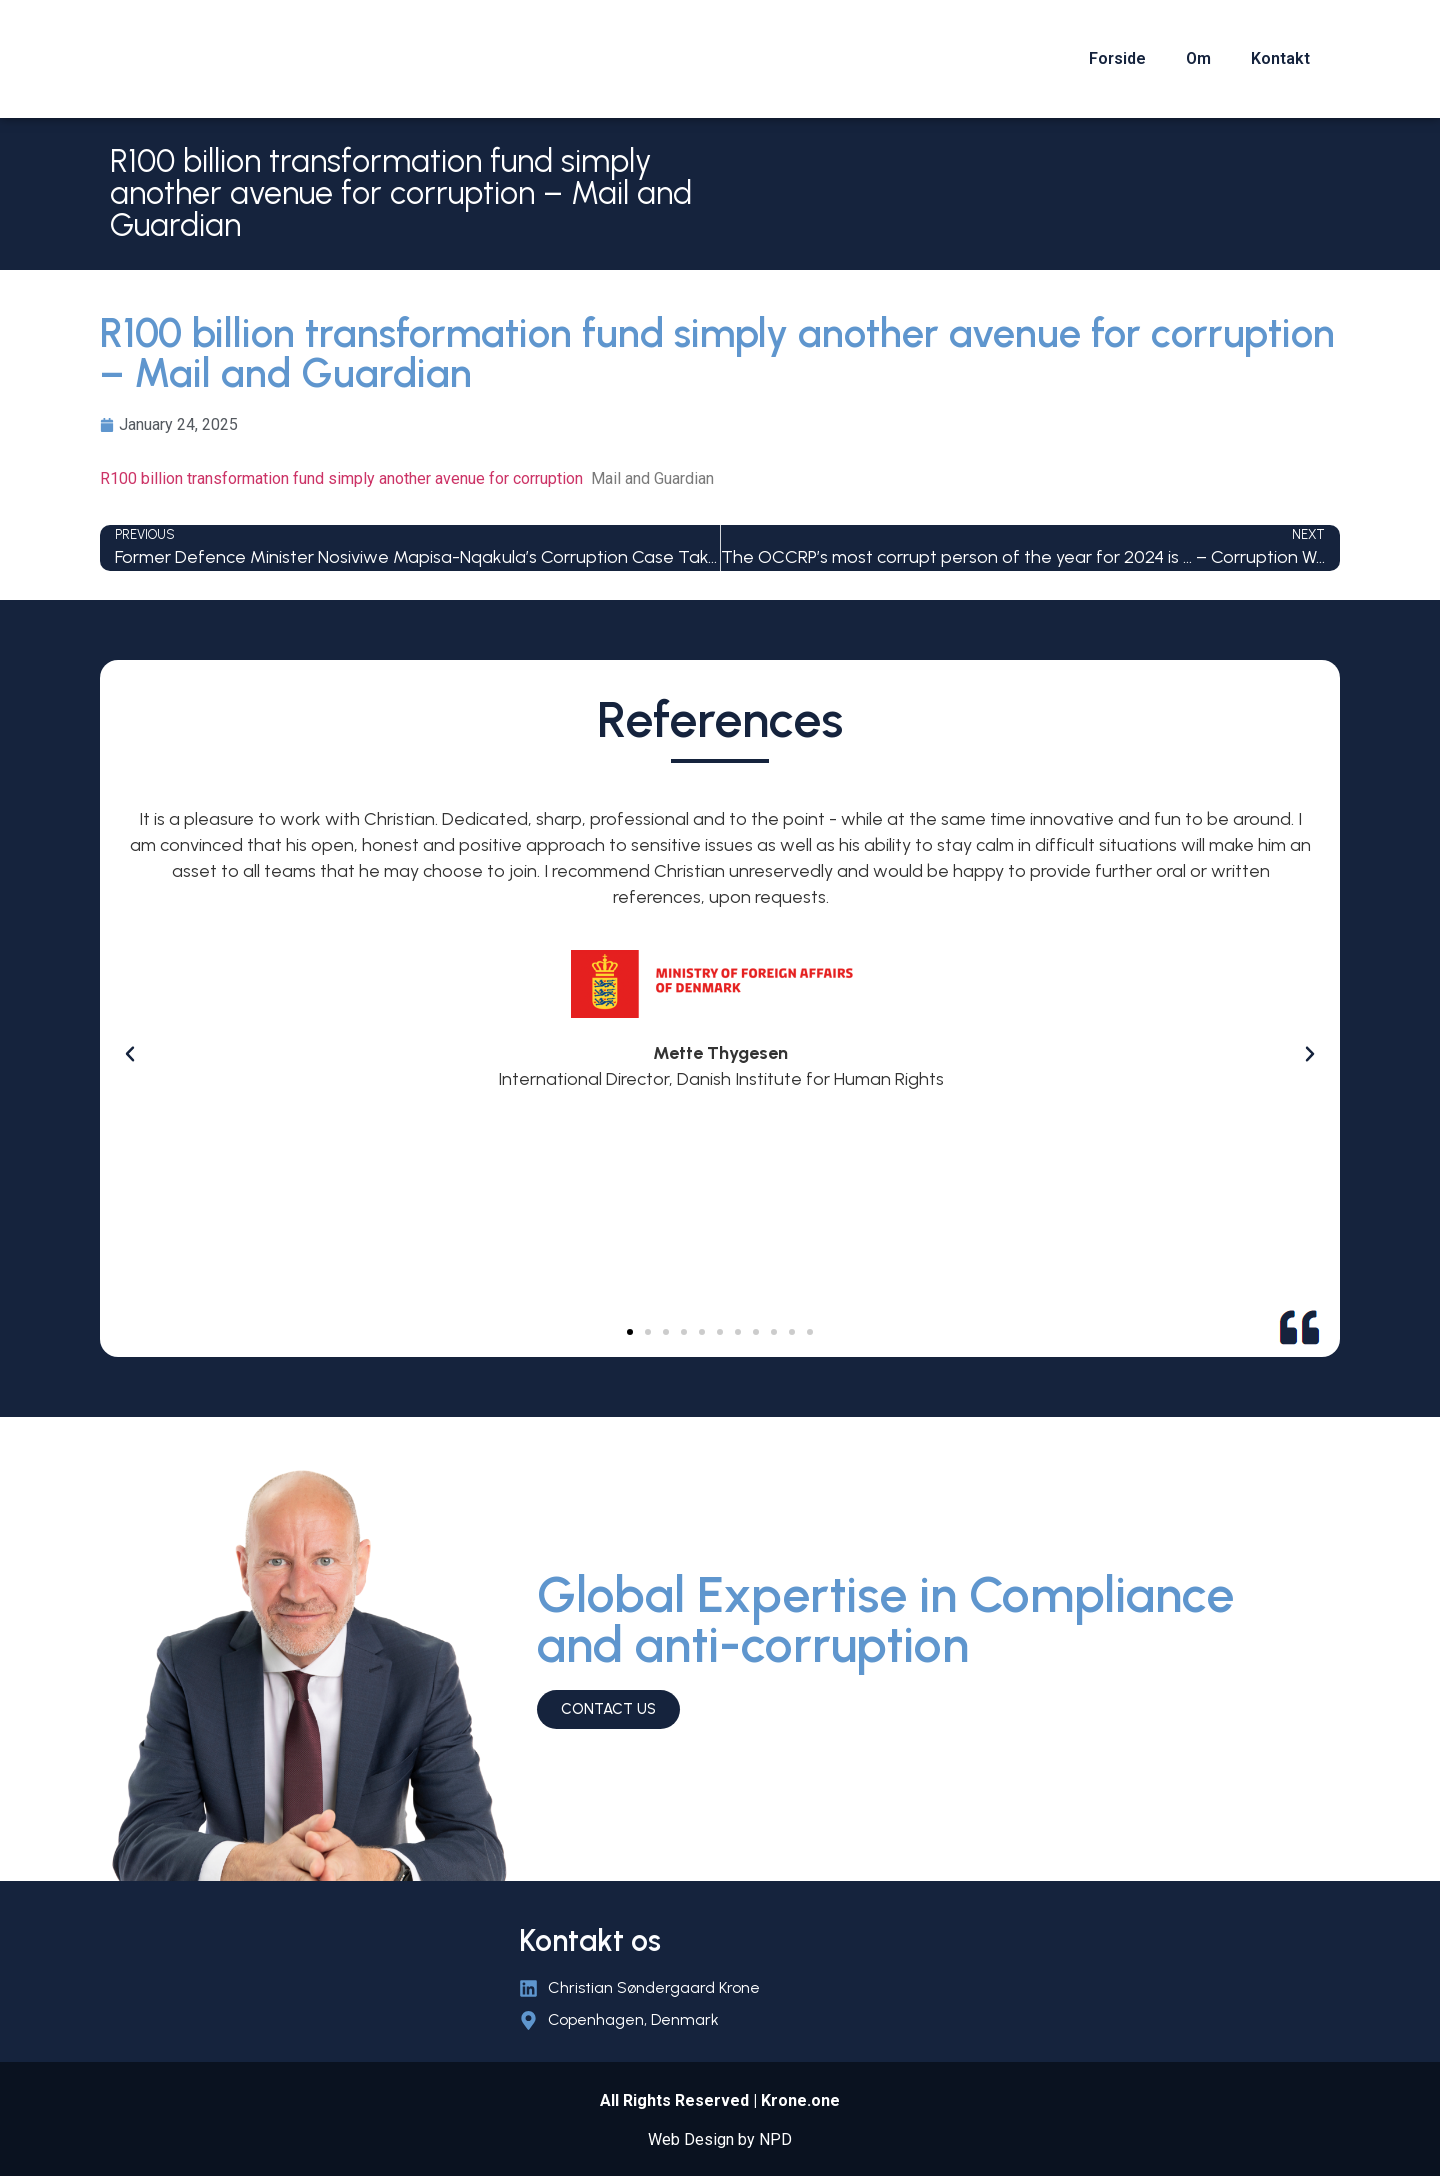 Image resolution: width=1440 pixels, height=2176 pixels. What do you see at coordinates (1280, 58) in the screenshot?
I see `Kontakt` at bounding box center [1280, 58].